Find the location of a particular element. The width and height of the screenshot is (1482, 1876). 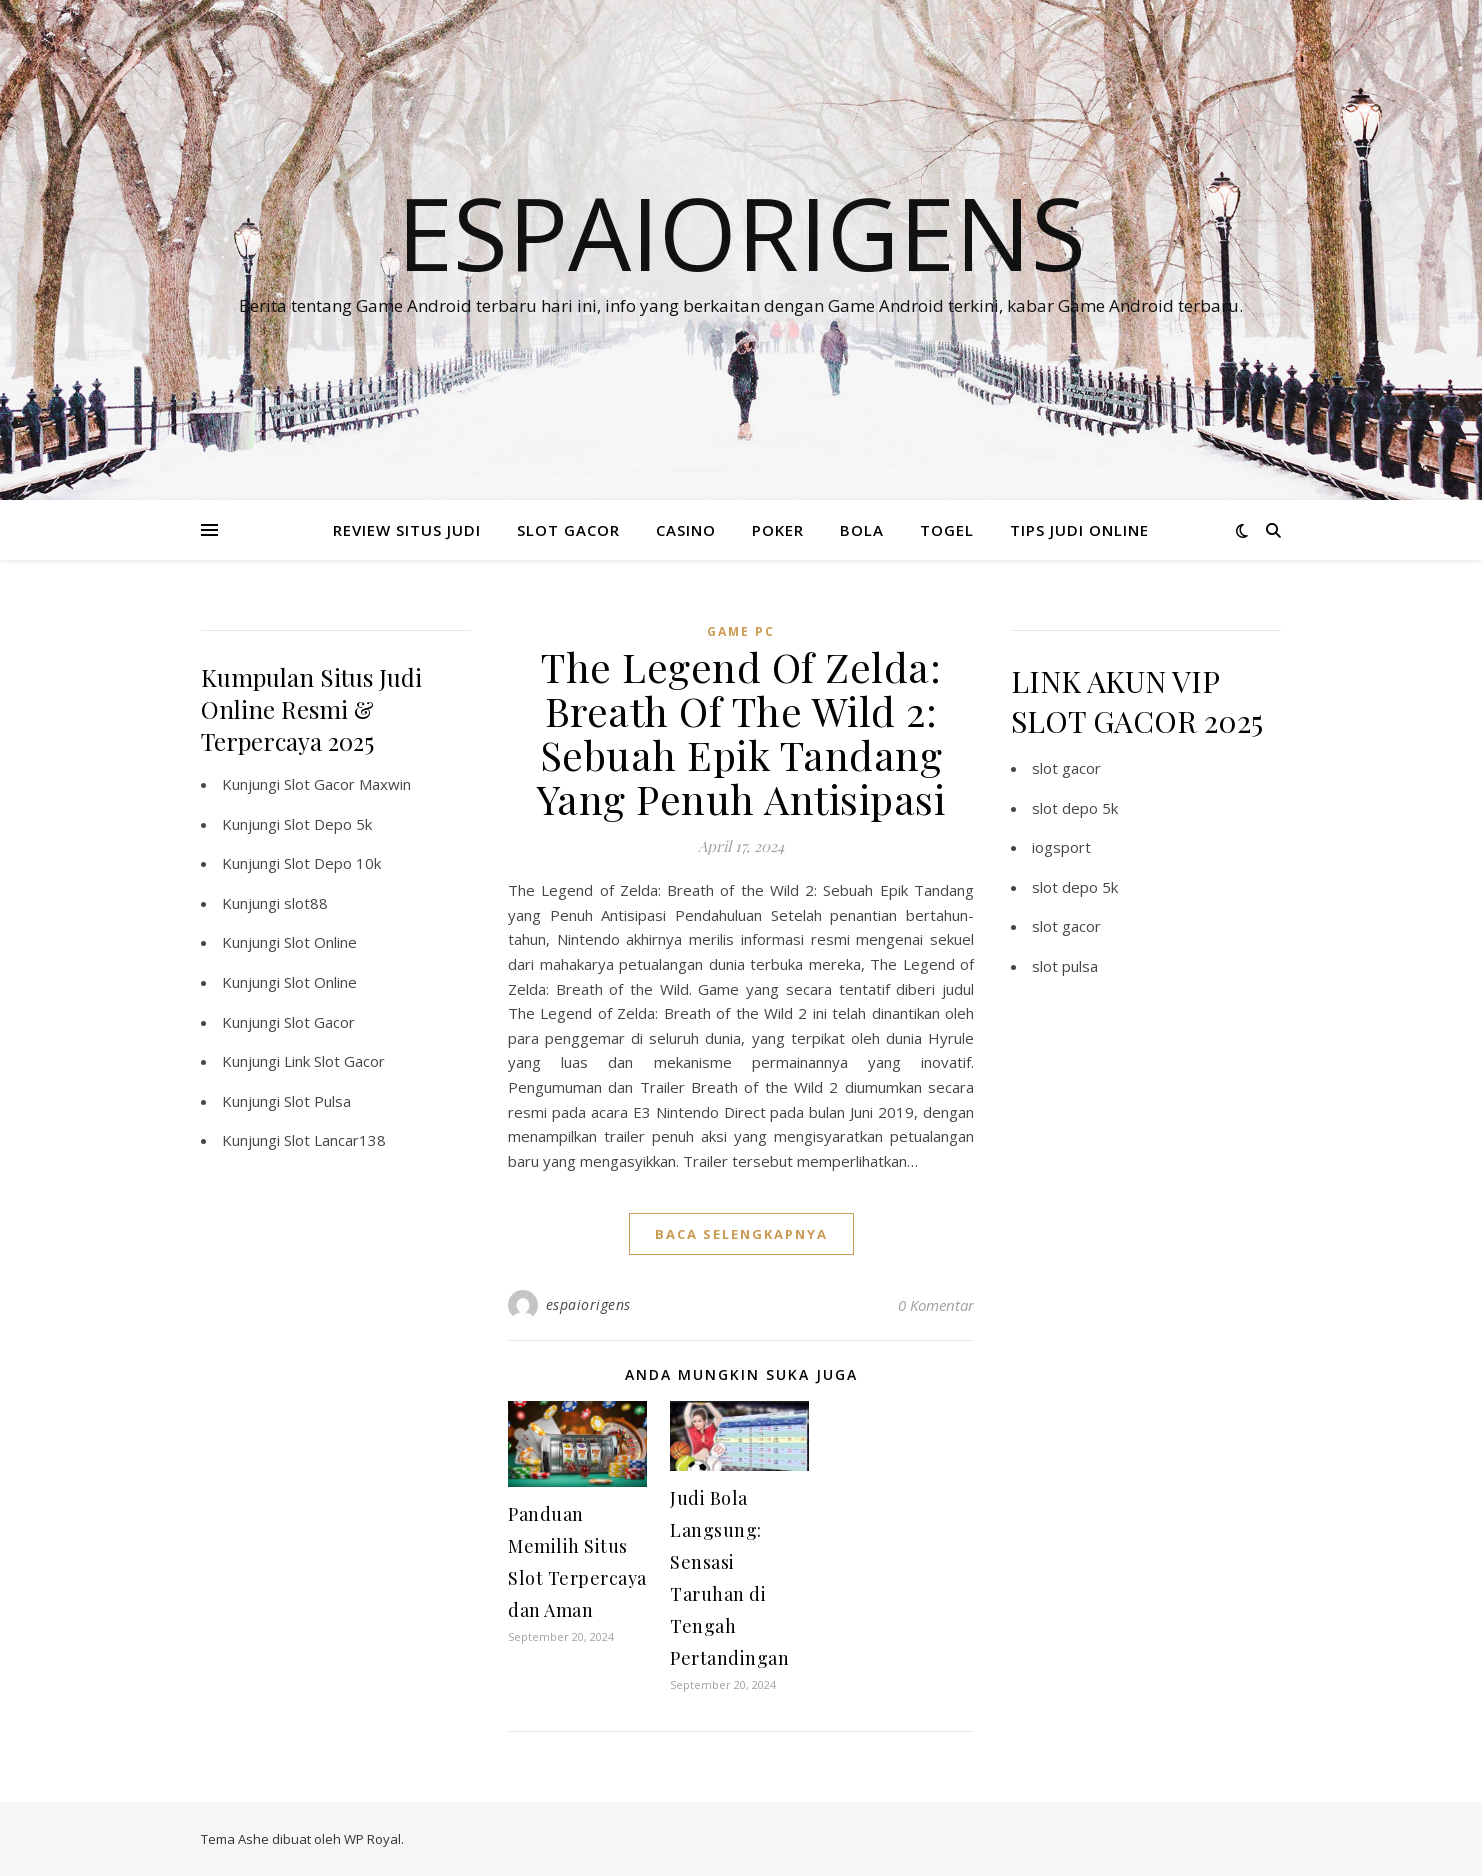

Game PC is located at coordinates (741, 631).